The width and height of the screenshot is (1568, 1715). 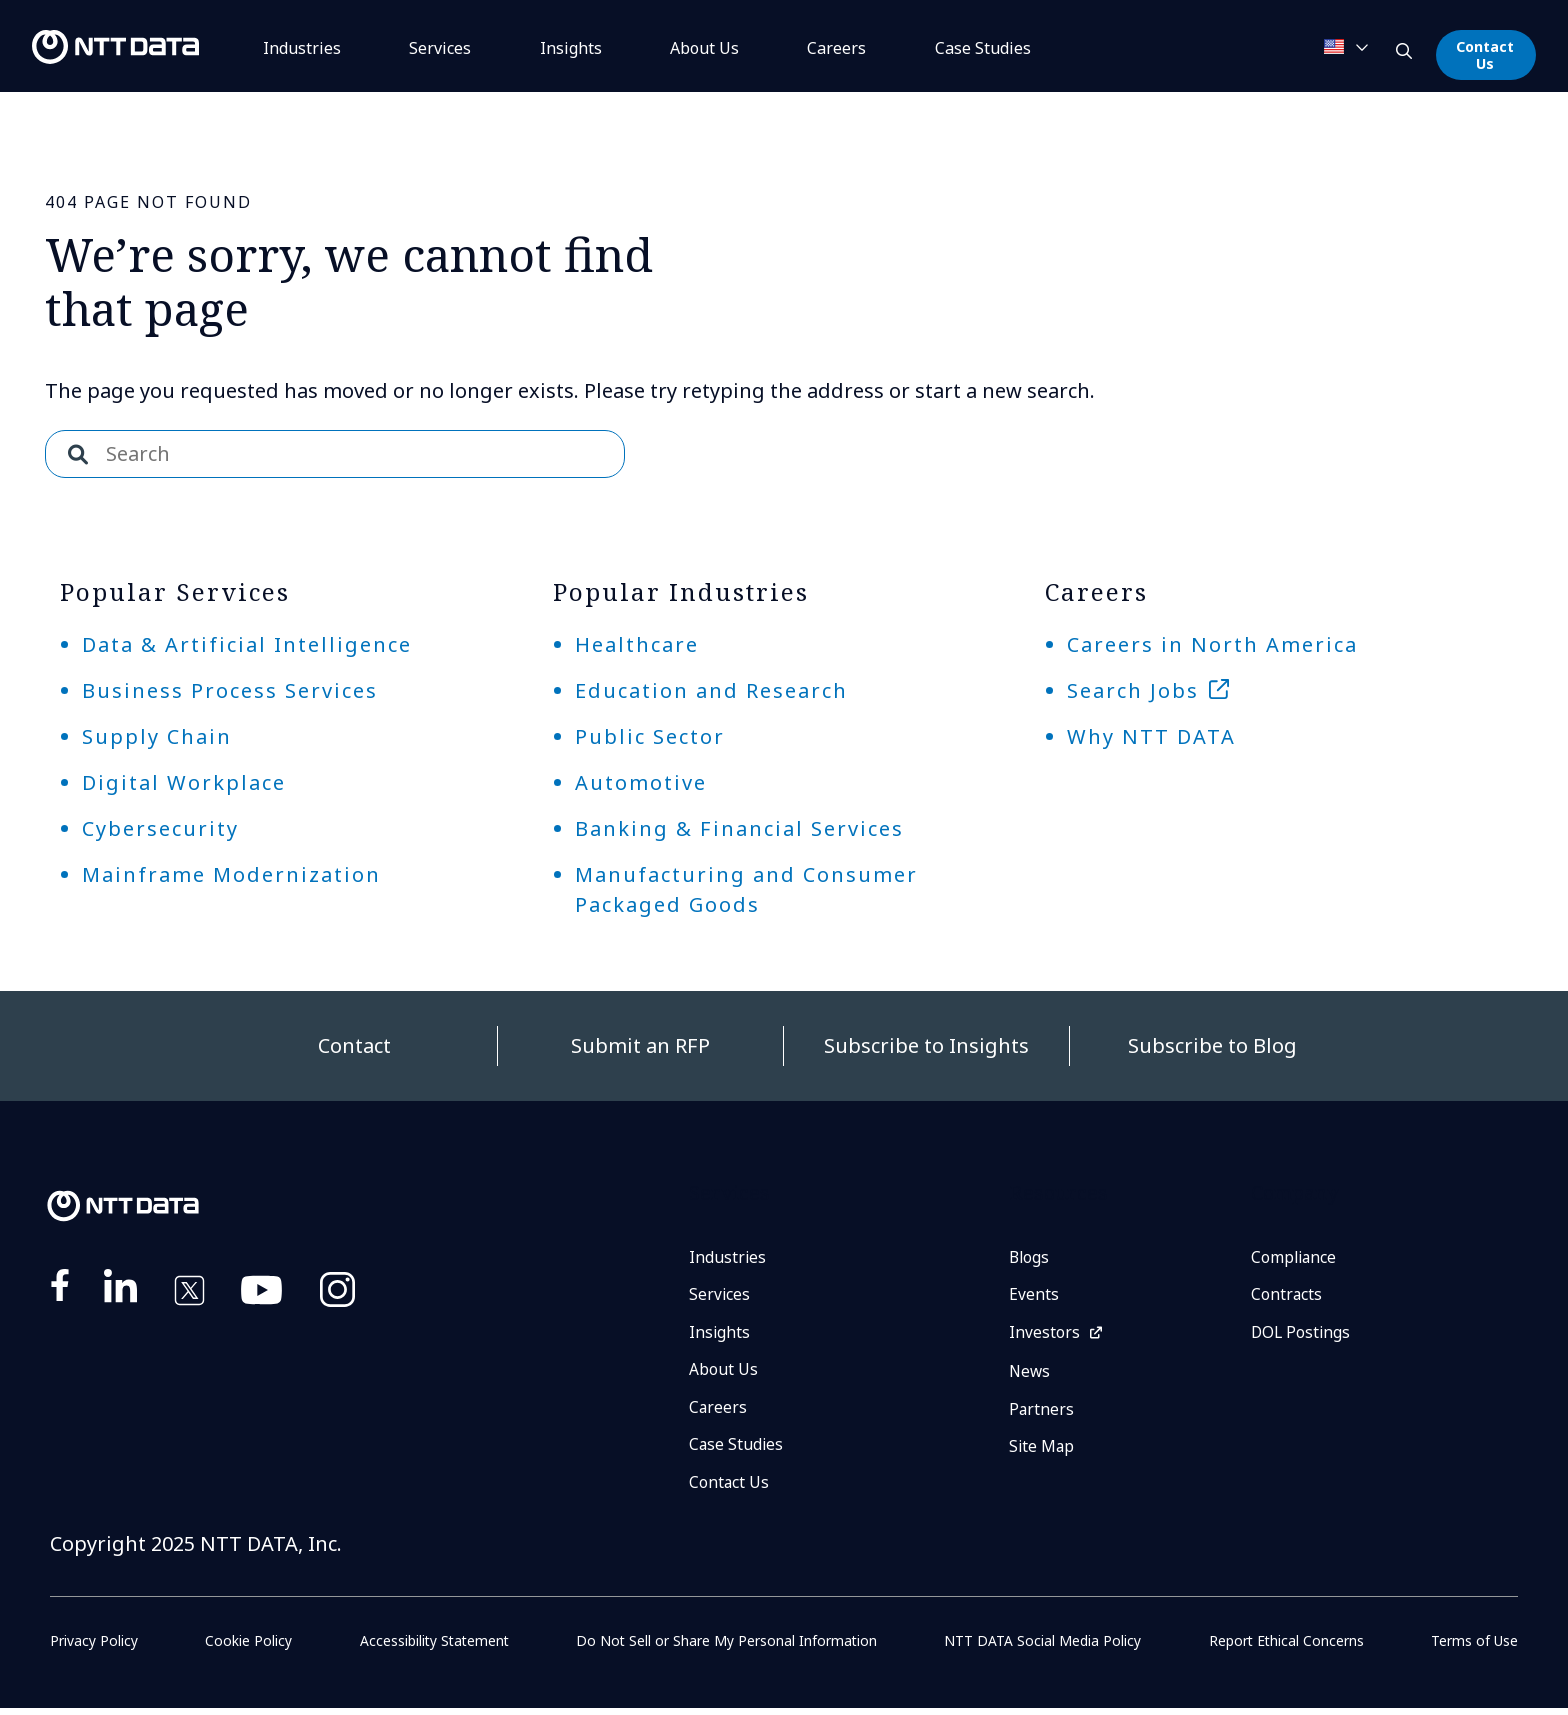 I want to click on Insights, so click(x=571, y=48).